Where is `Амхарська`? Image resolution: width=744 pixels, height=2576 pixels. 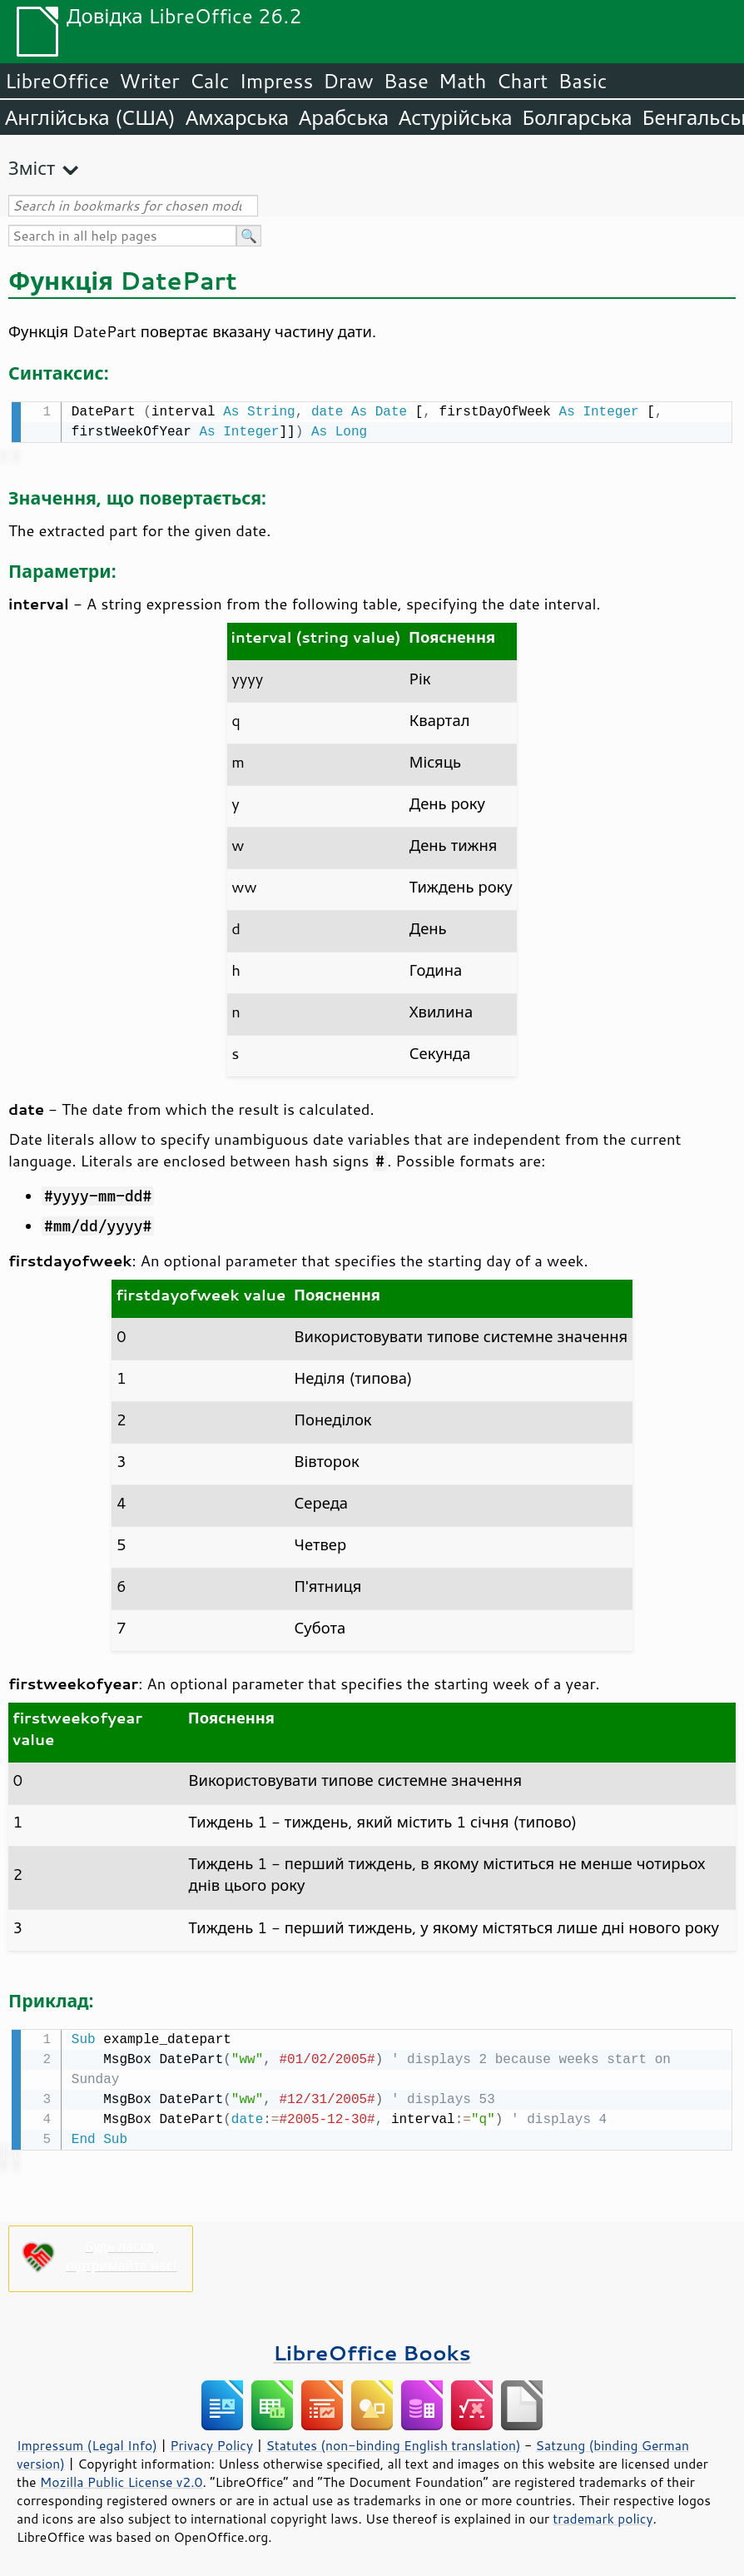
Амхарська is located at coordinates (237, 117).